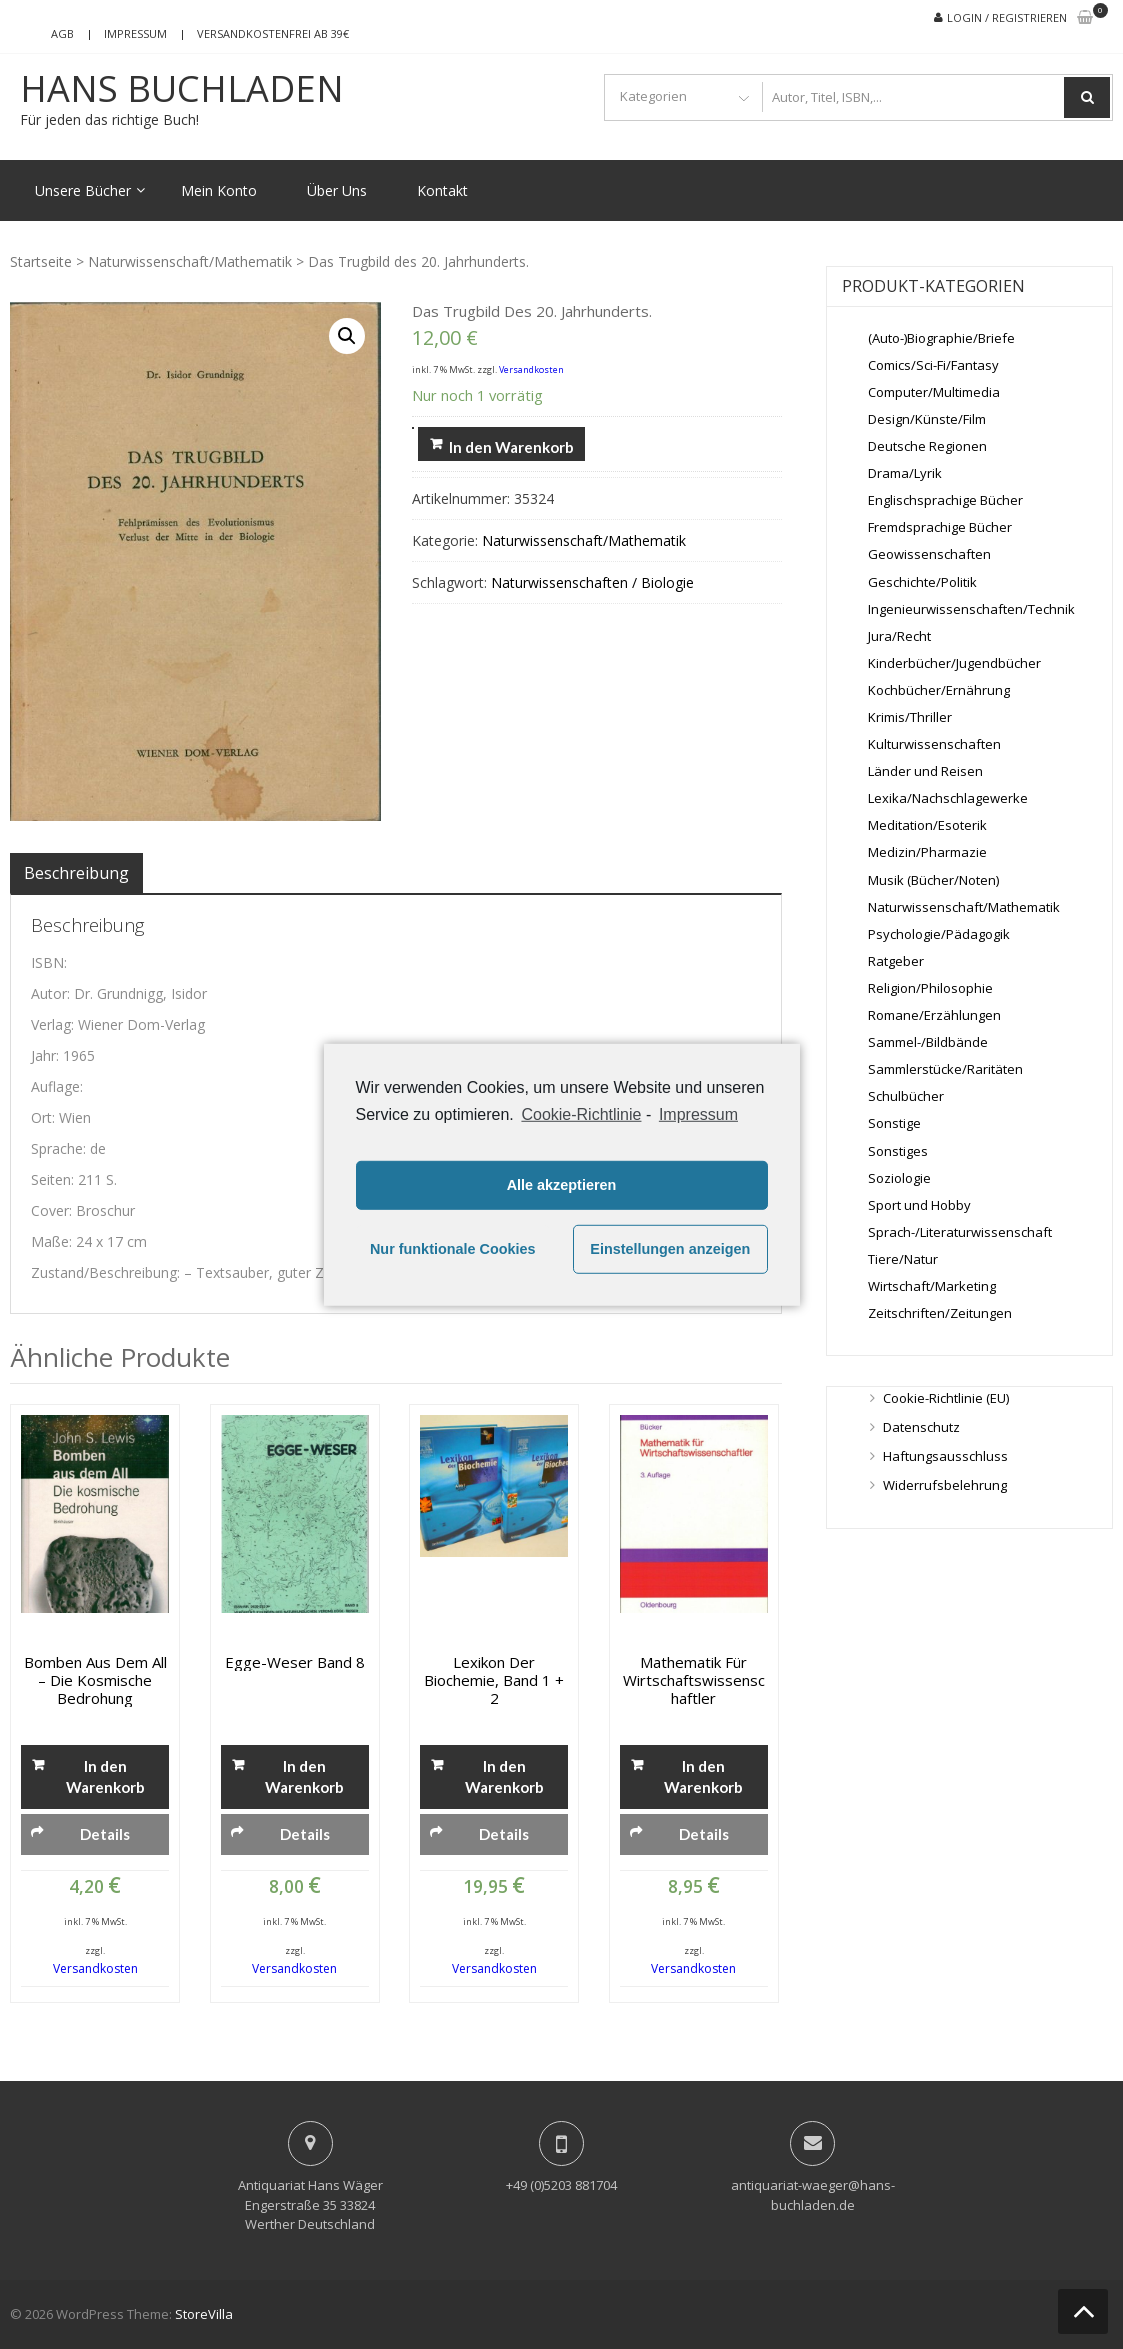 The height and width of the screenshot is (2349, 1123). What do you see at coordinates (273, 33) in the screenshot?
I see `Versandkostenfrei ab 39€` at bounding box center [273, 33].